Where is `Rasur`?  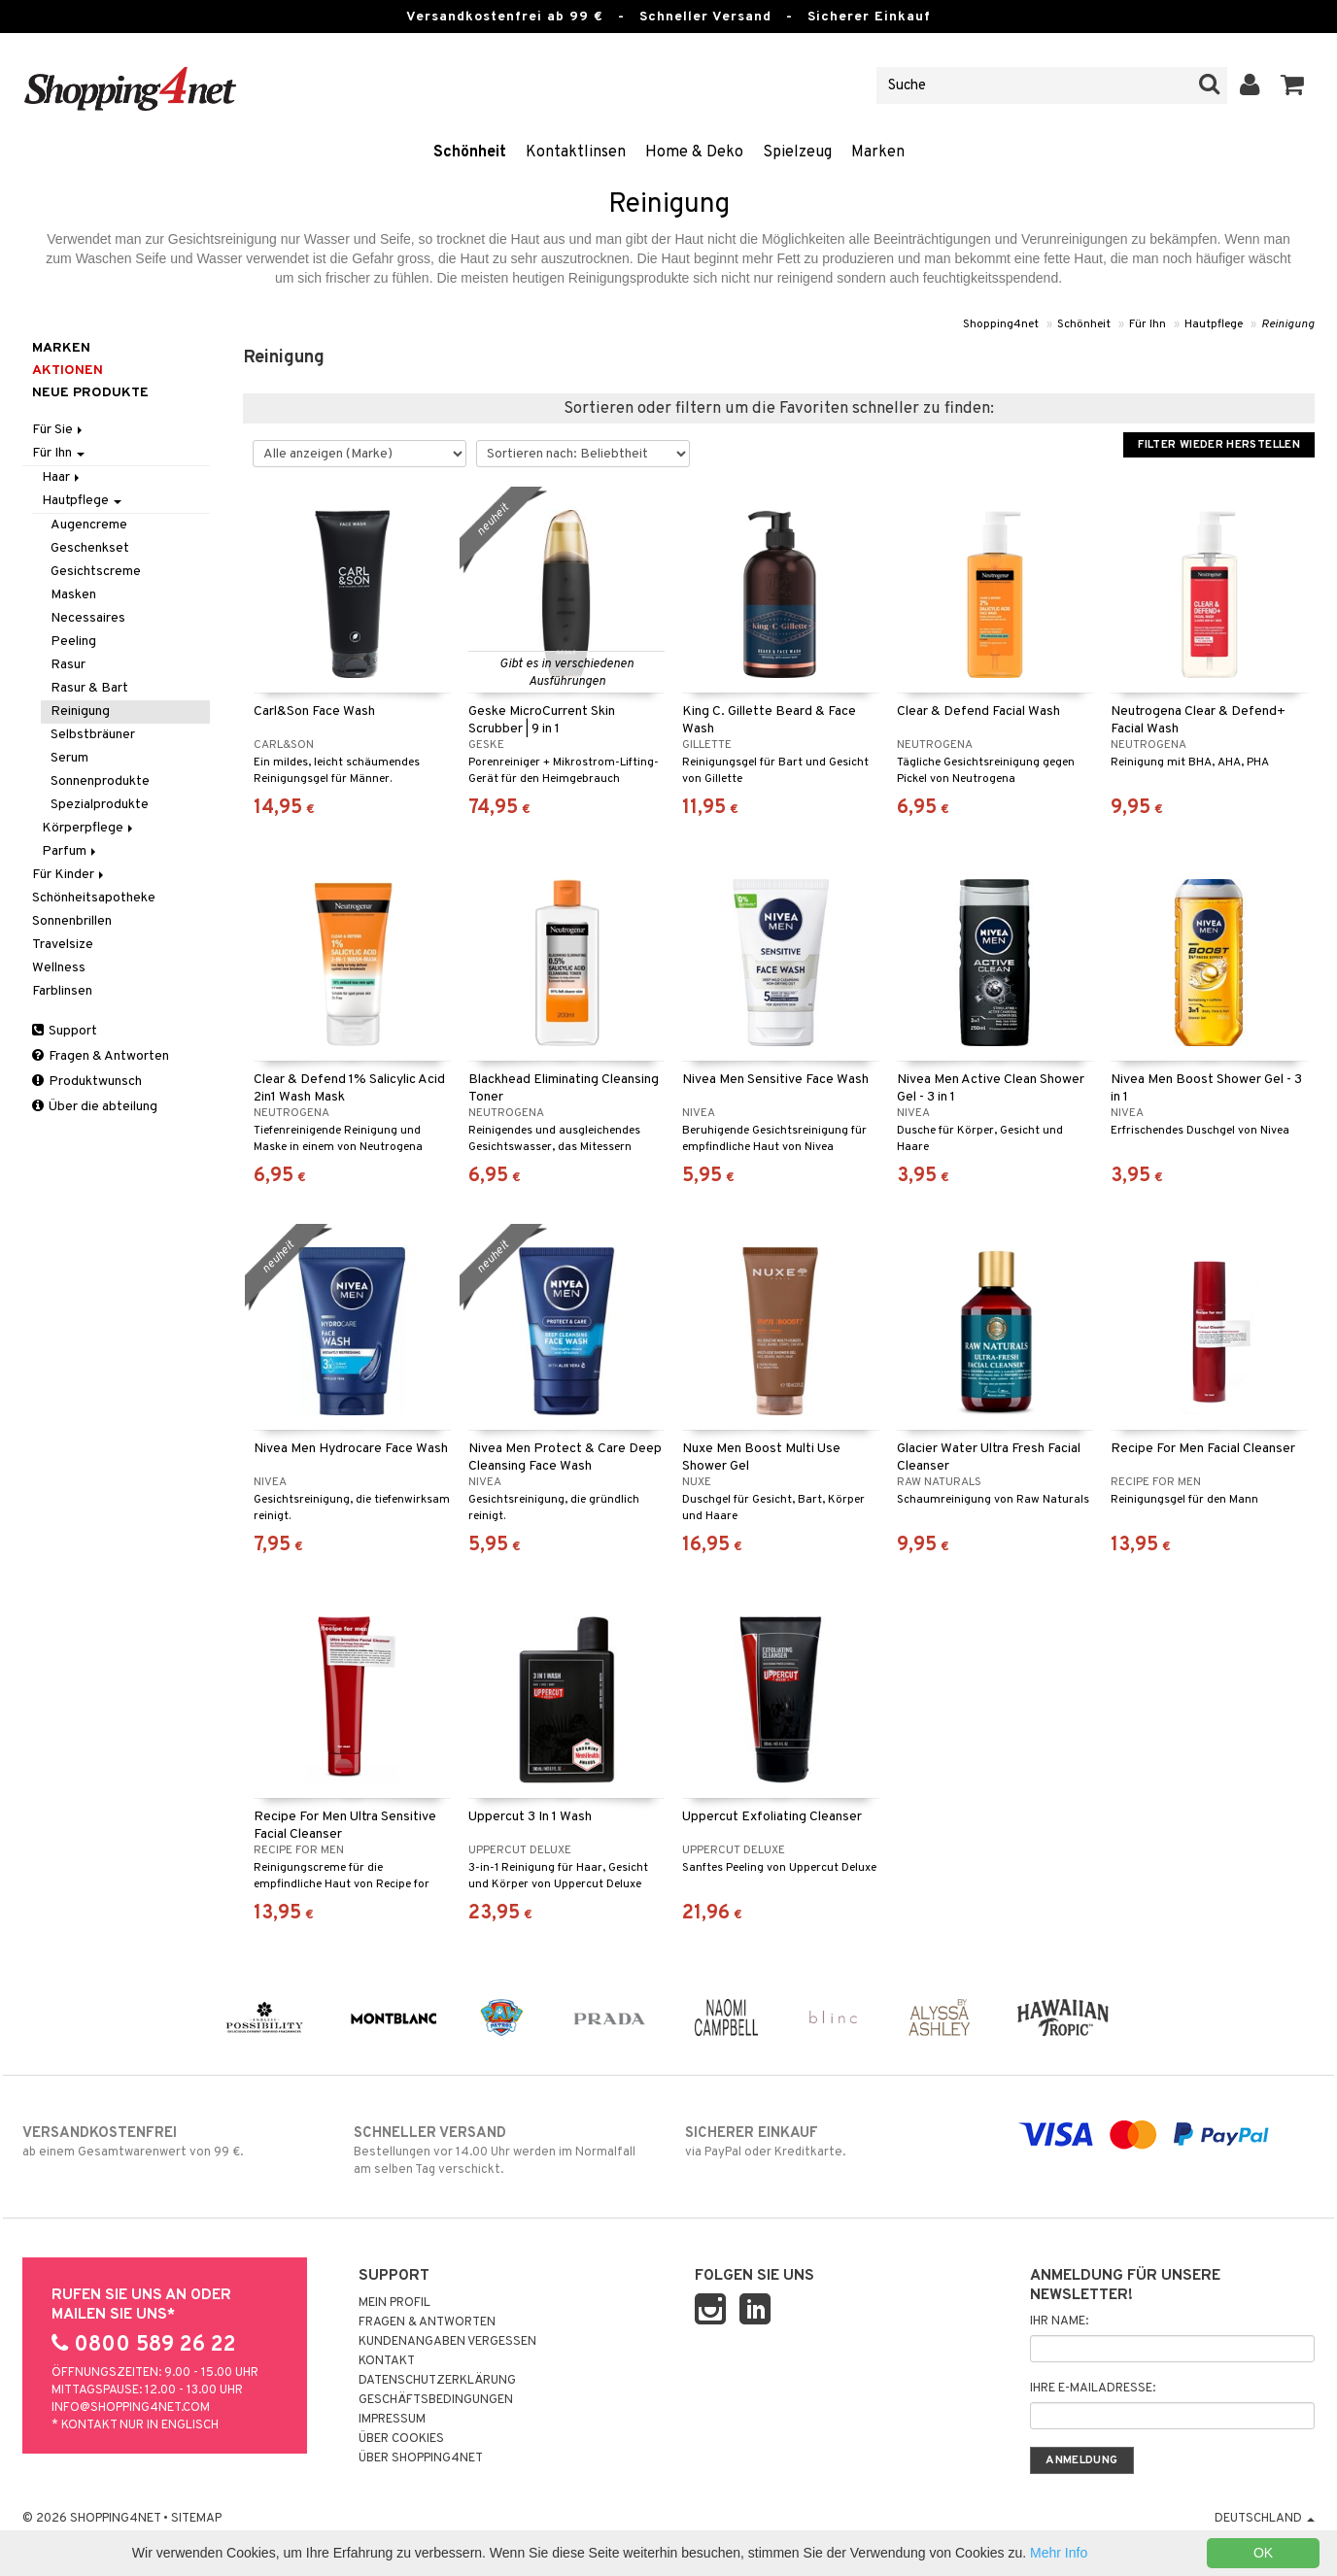
Rasur is located at coordinates (68, 665).